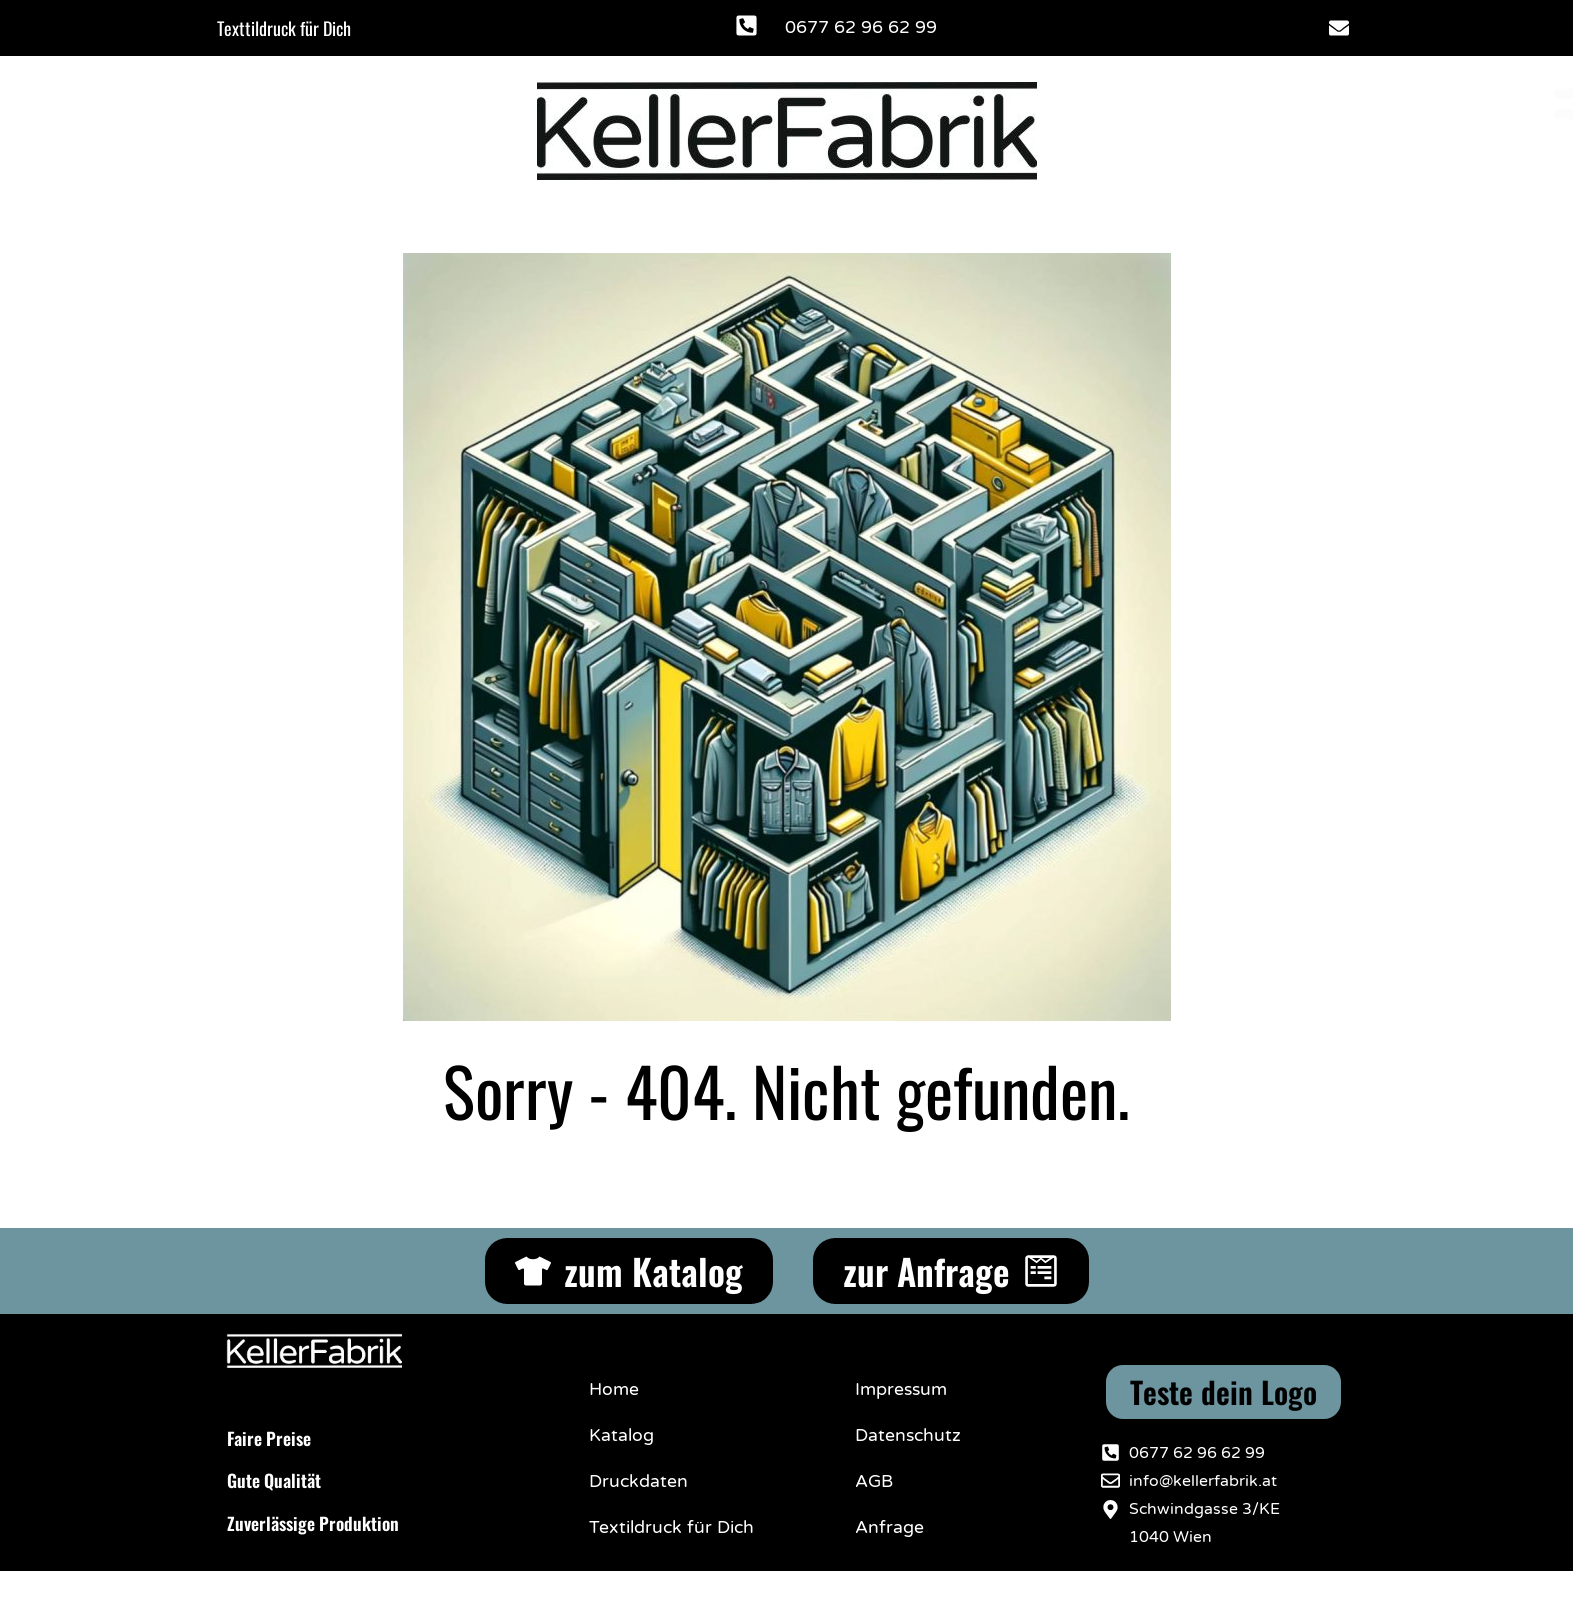 The image size is (1573, 1600). Describe the element at coordinates (908, 1435) in the screenshot. I see `Datenschutz` at that location.